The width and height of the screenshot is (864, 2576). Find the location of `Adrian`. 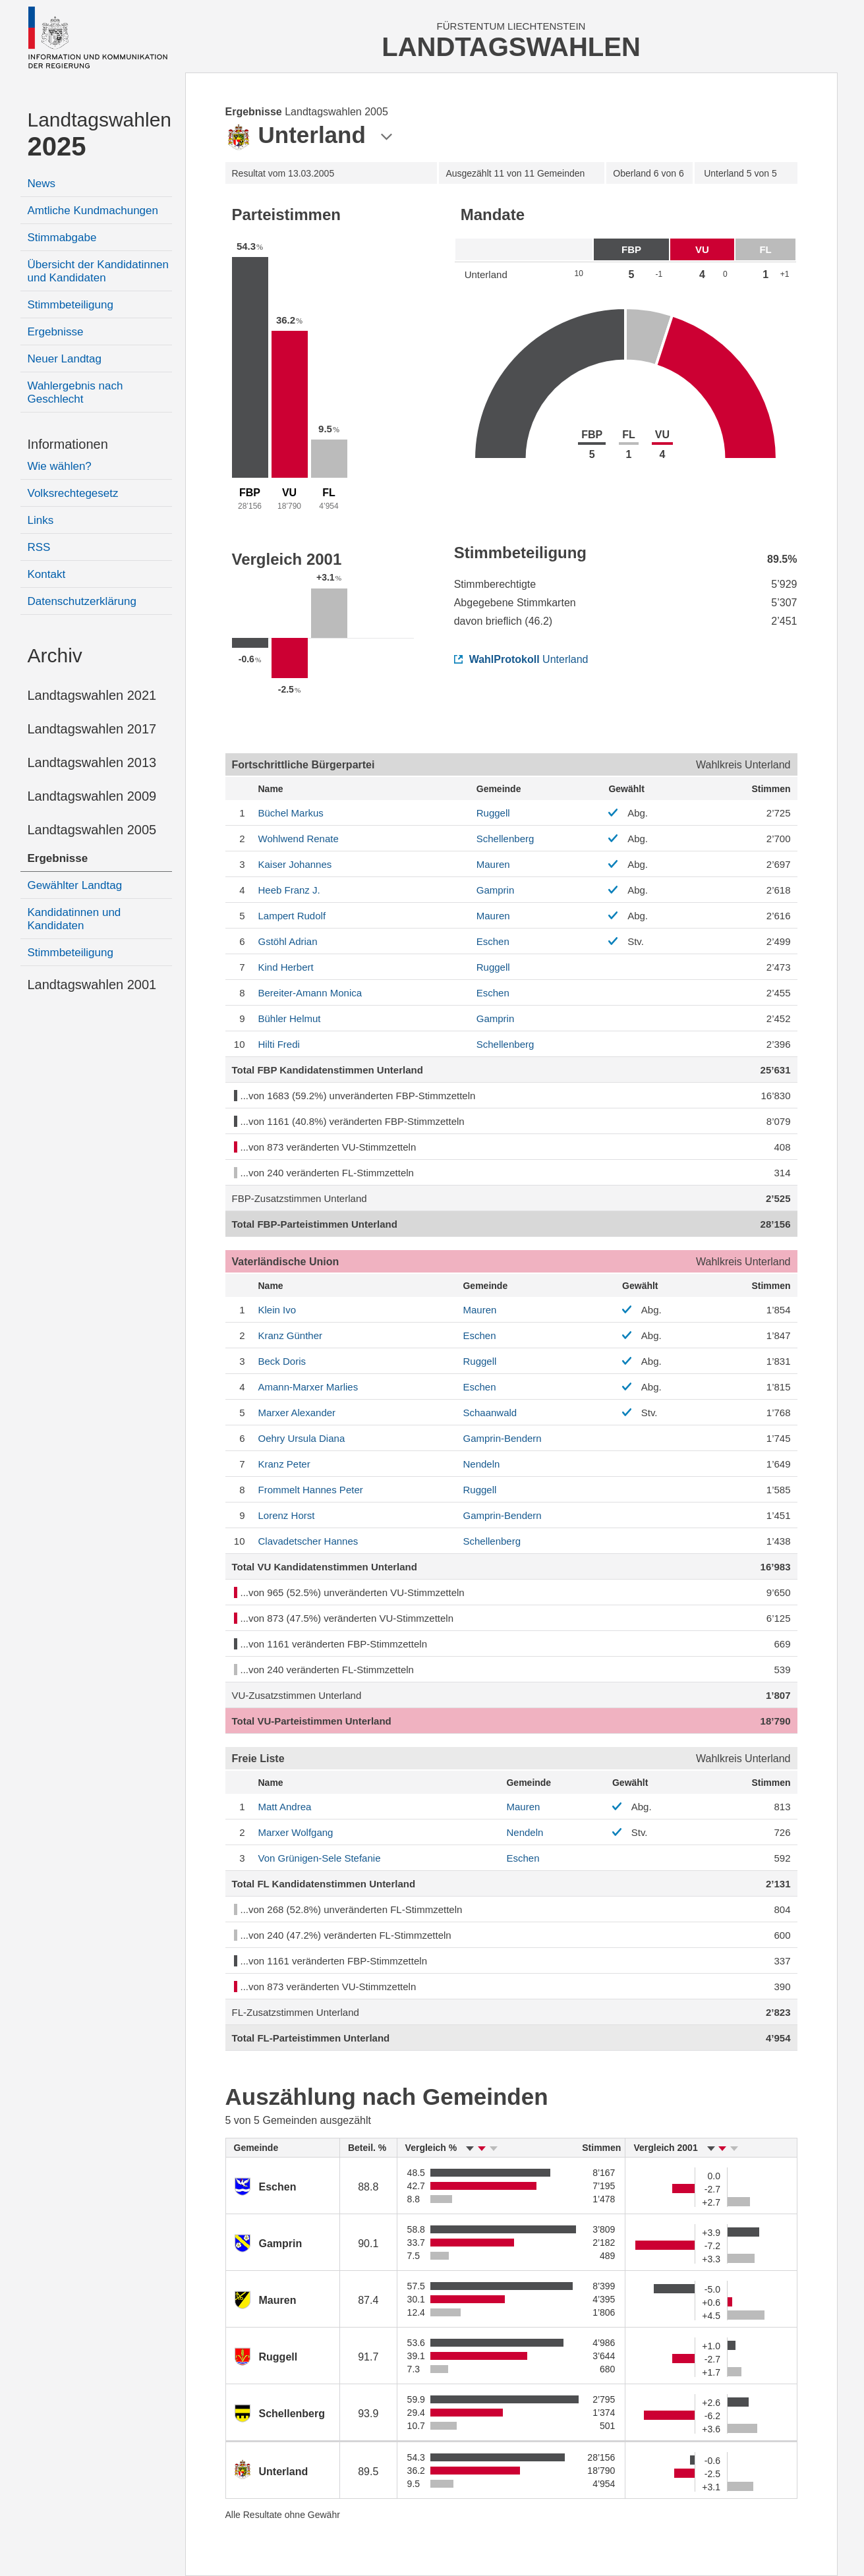

Adrian is located at coordinates (288, 941).